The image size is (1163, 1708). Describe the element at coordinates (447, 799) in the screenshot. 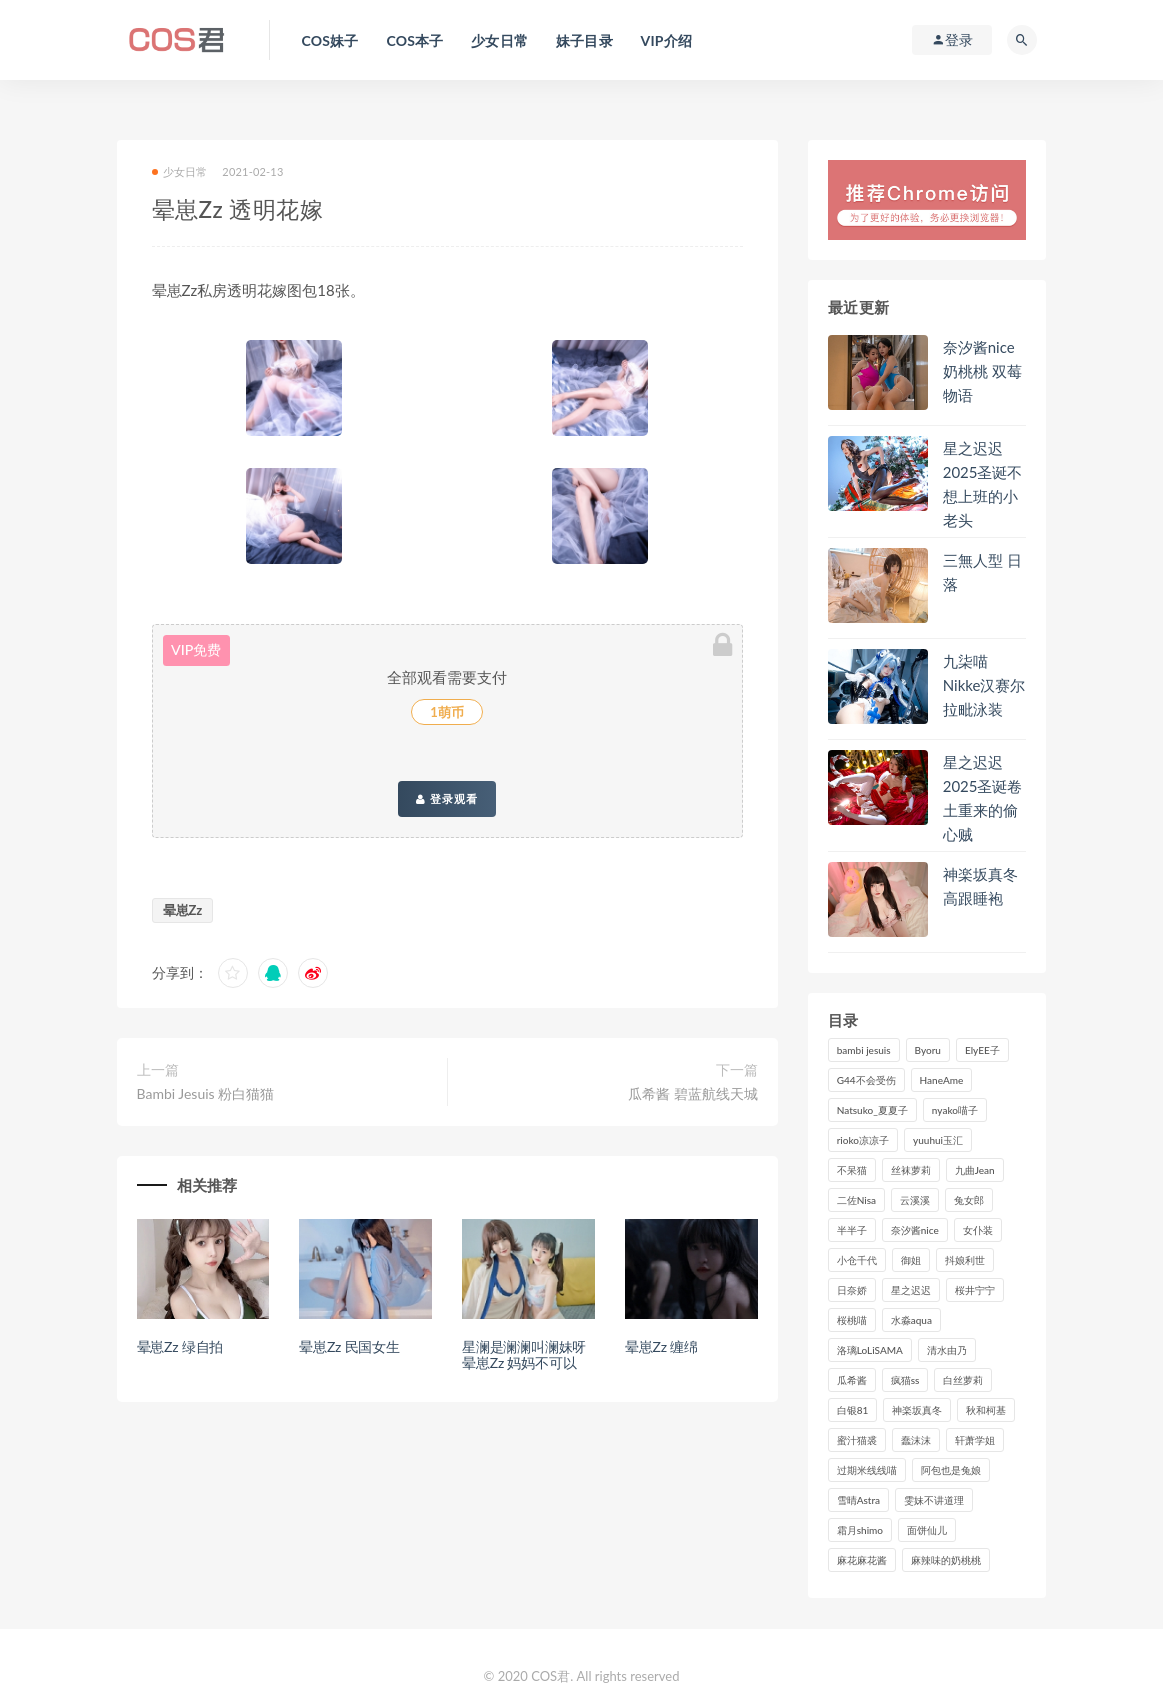

I see `登录观看` at that location.